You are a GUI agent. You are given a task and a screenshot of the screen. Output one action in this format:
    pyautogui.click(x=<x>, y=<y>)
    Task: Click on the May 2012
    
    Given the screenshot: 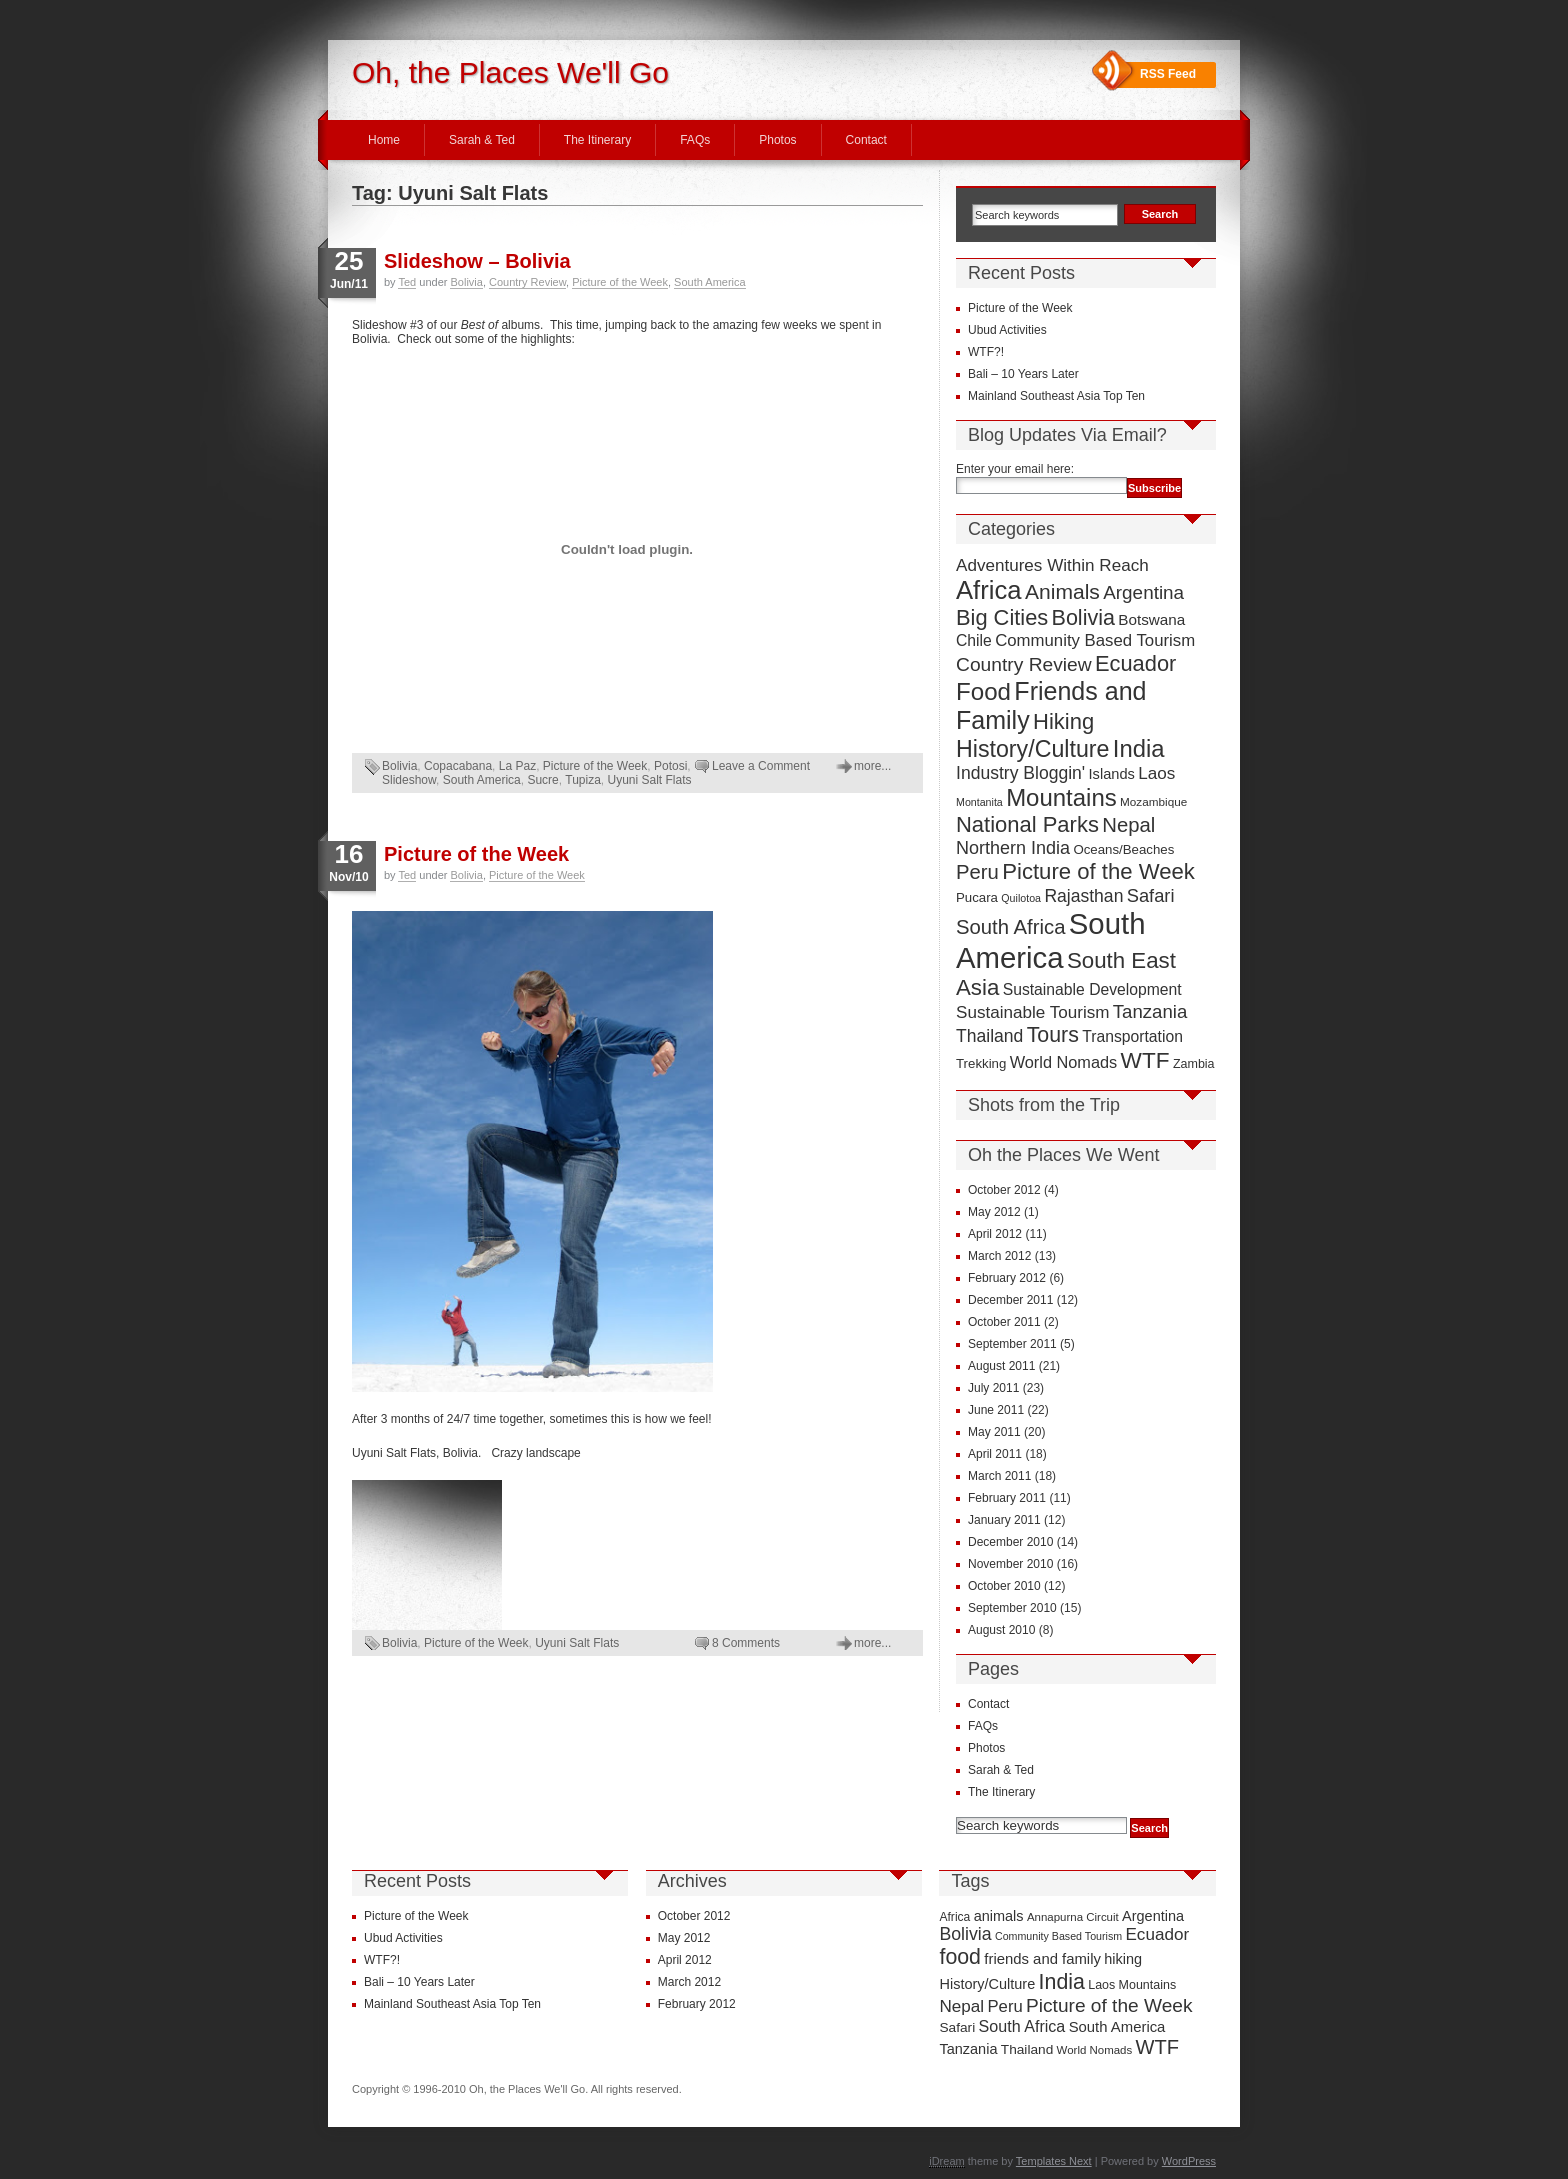 What is the action you would take?
    pyautogui.click(x=994, y=1212)
    